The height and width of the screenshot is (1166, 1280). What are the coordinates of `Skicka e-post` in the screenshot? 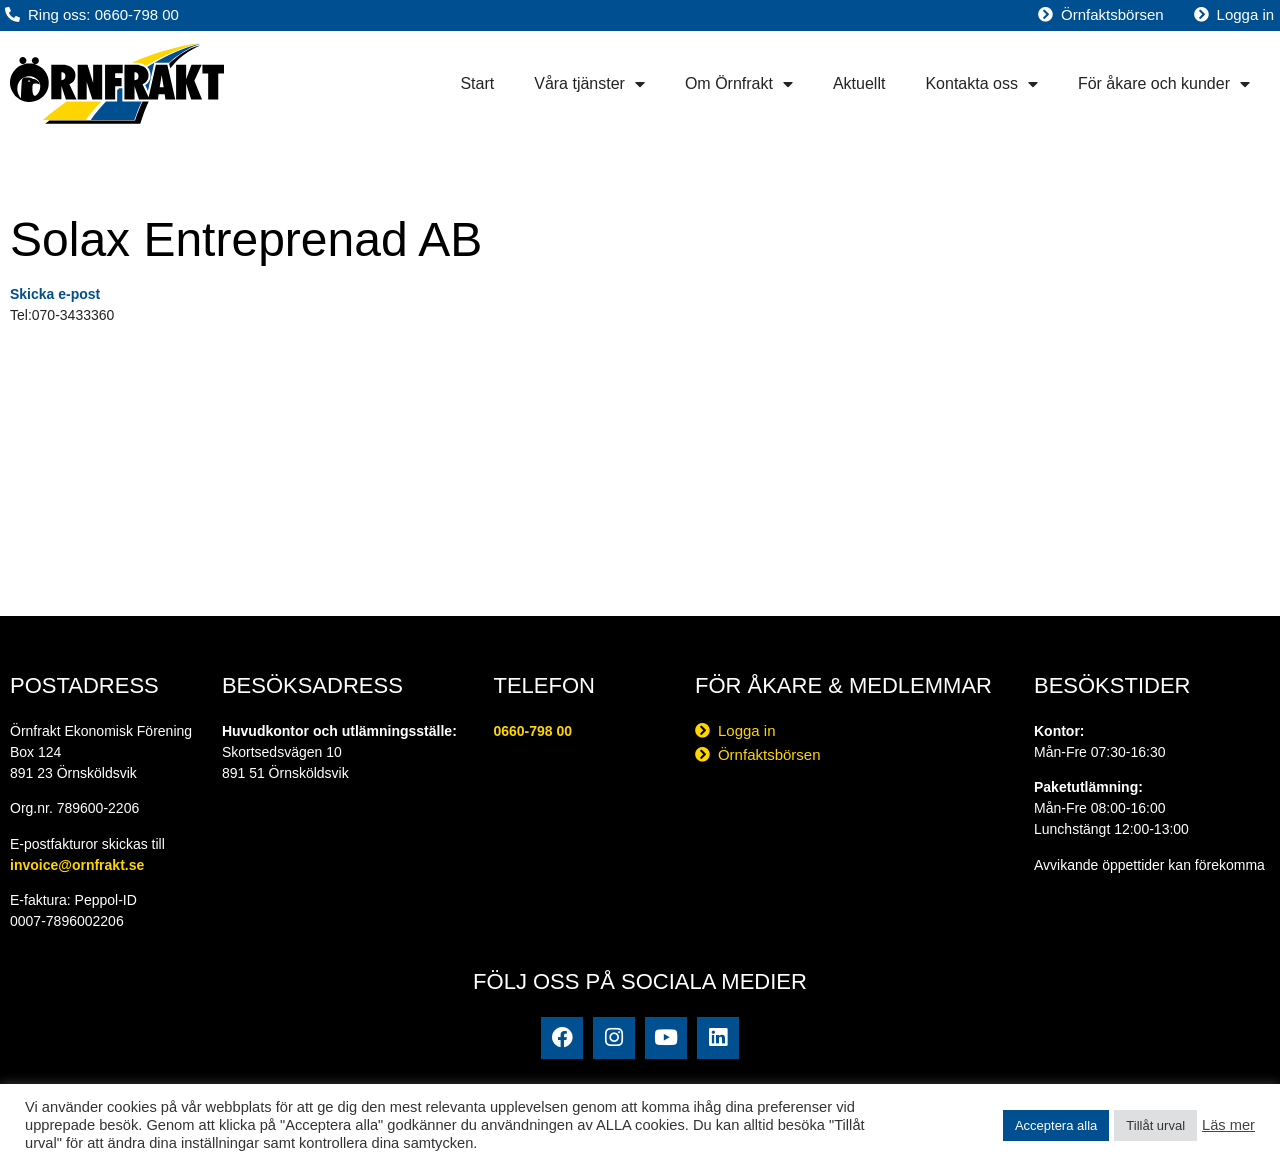 It's located at (55, 294).